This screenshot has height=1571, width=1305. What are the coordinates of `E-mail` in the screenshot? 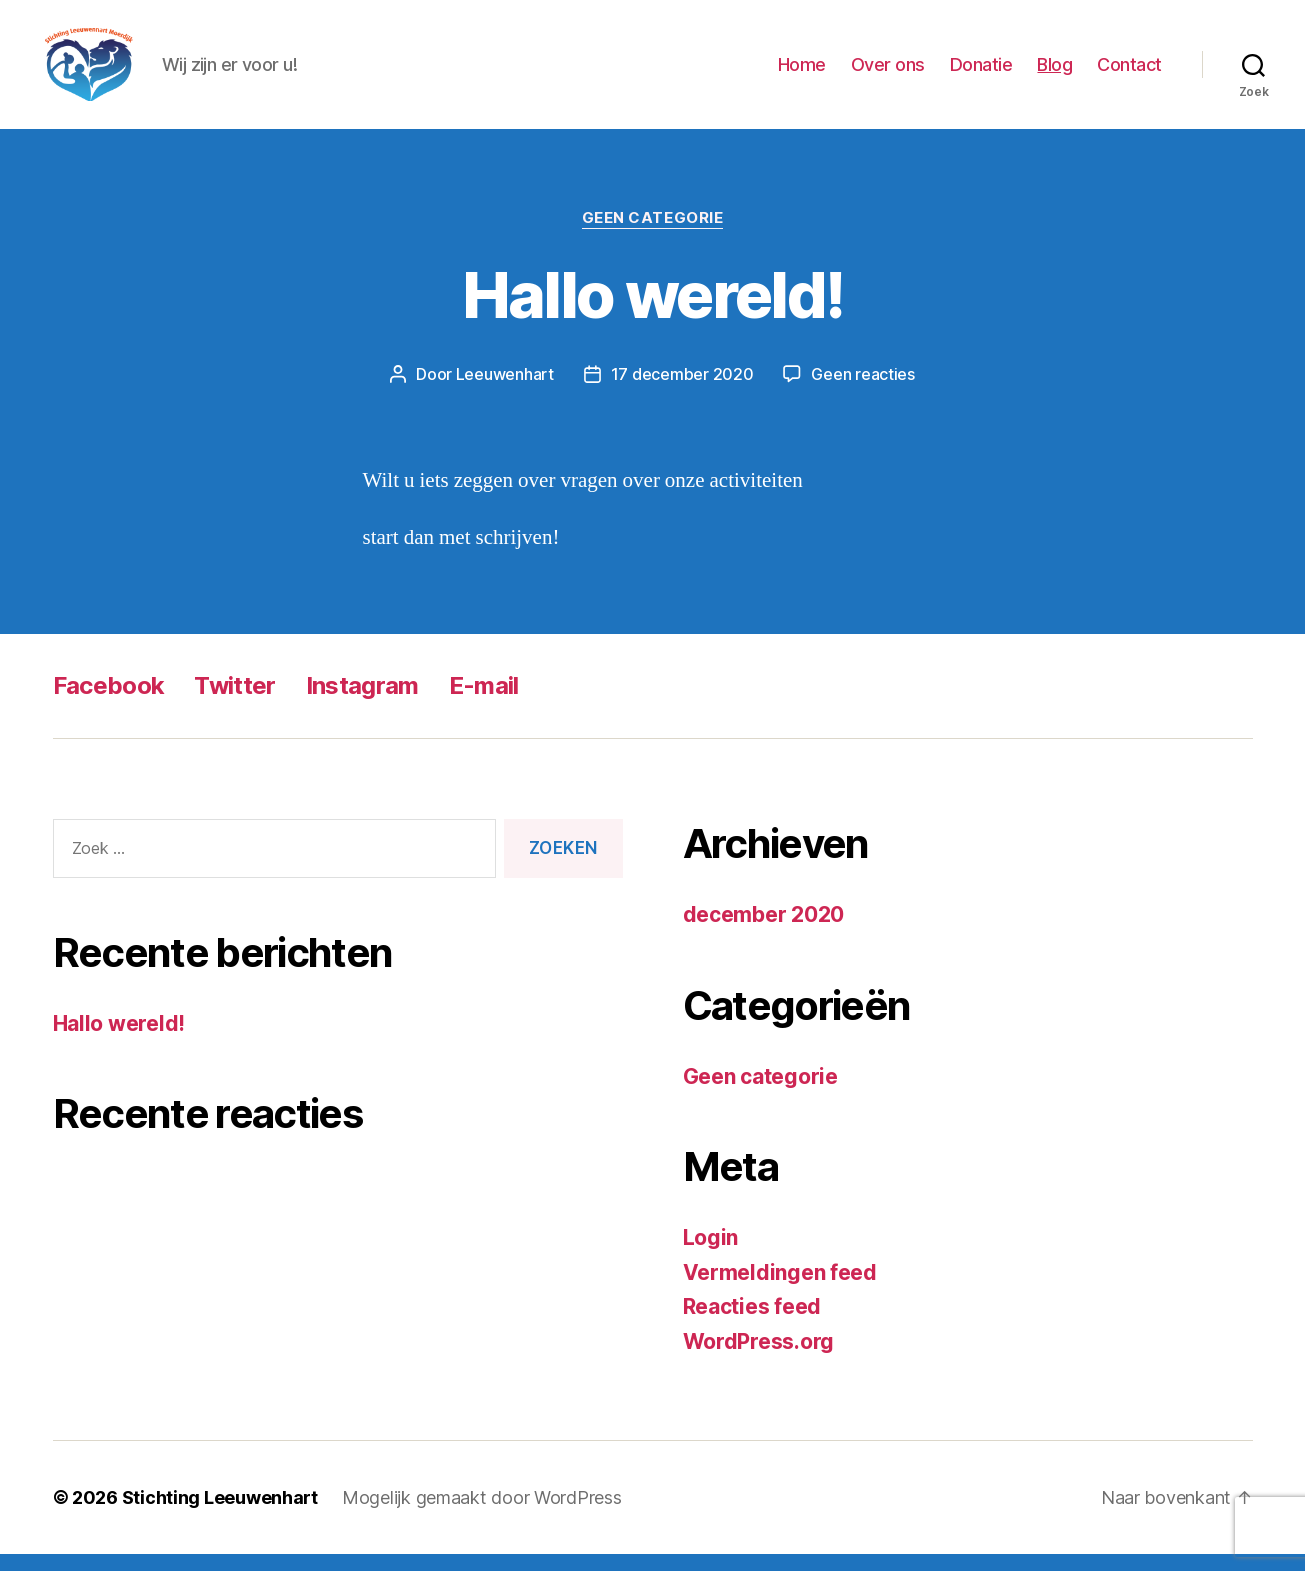 It's located at (484, 702).